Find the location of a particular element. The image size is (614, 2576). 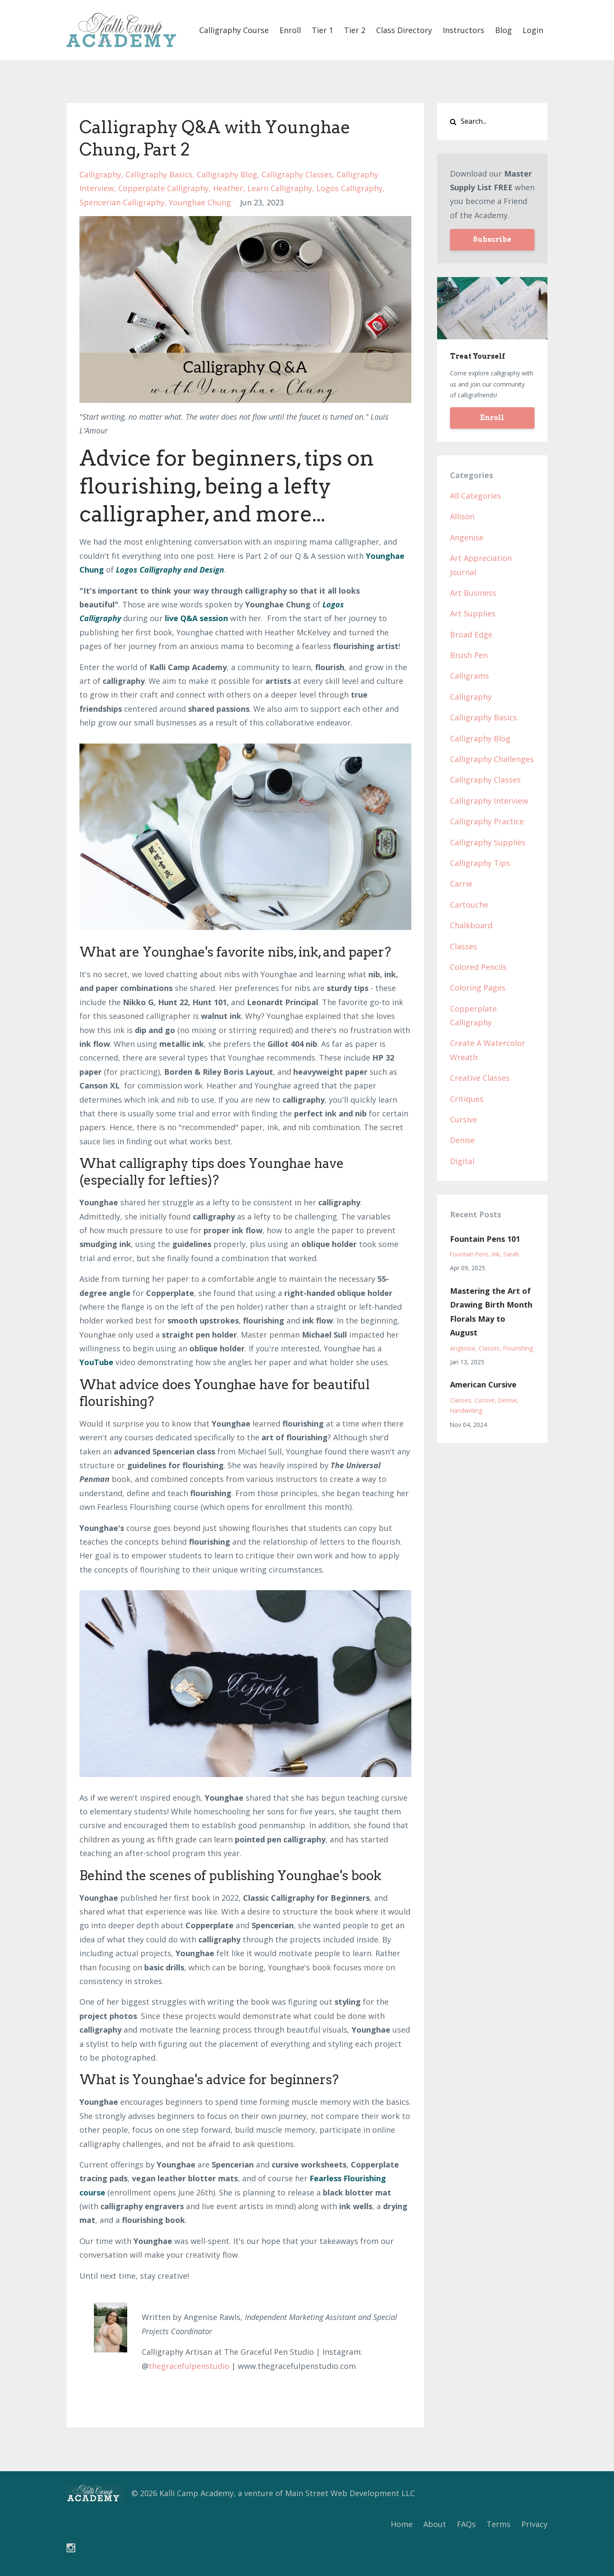

heather is located at coordinates (228, 188).